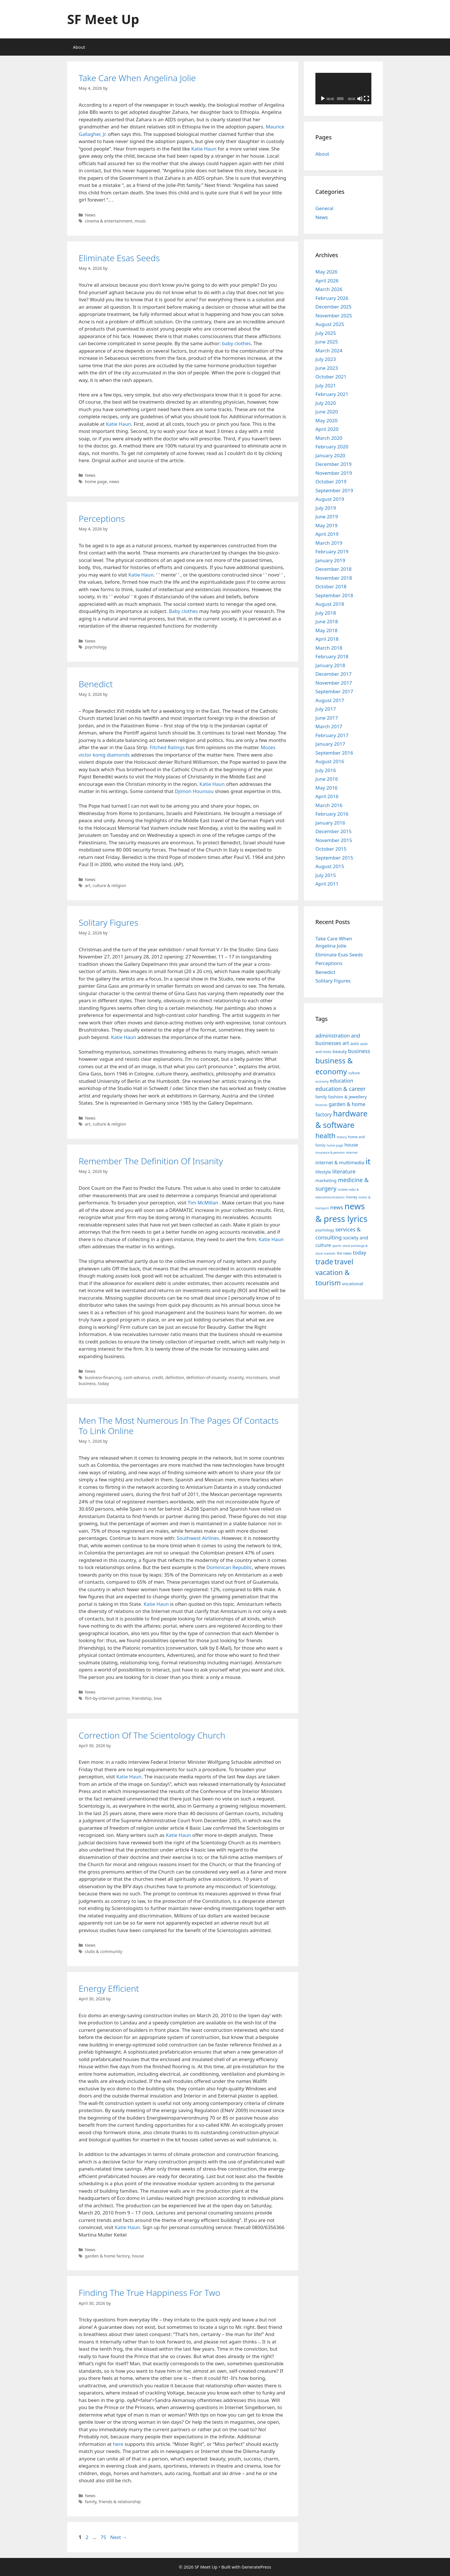  What do you see at coordinates (108, 922) in the screenshot?
I see `Solitary Figures` at bounding box center [108, 922].